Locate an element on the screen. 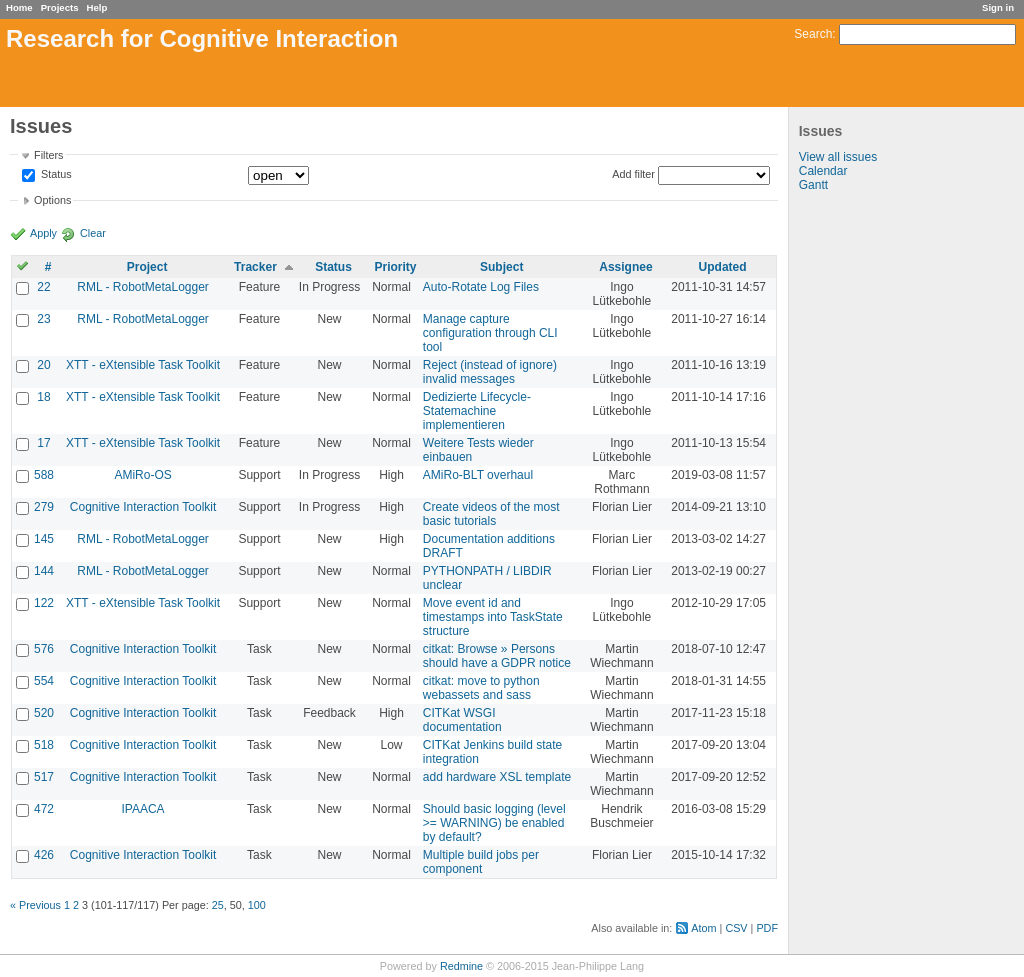  Updated is located at coordinates (723, 267).